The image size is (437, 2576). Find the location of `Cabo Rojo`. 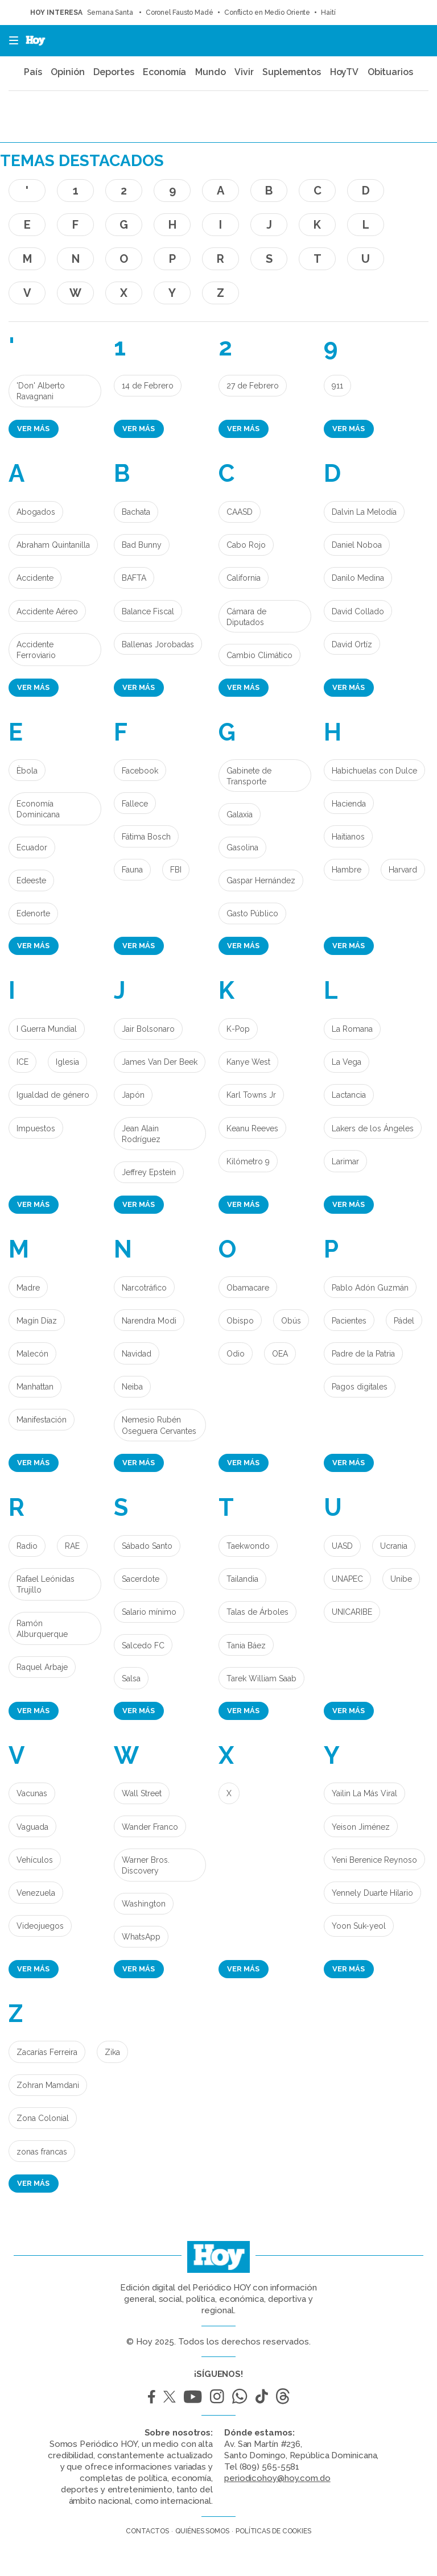

Cabo Rojo is located at coordinates (246, 544).